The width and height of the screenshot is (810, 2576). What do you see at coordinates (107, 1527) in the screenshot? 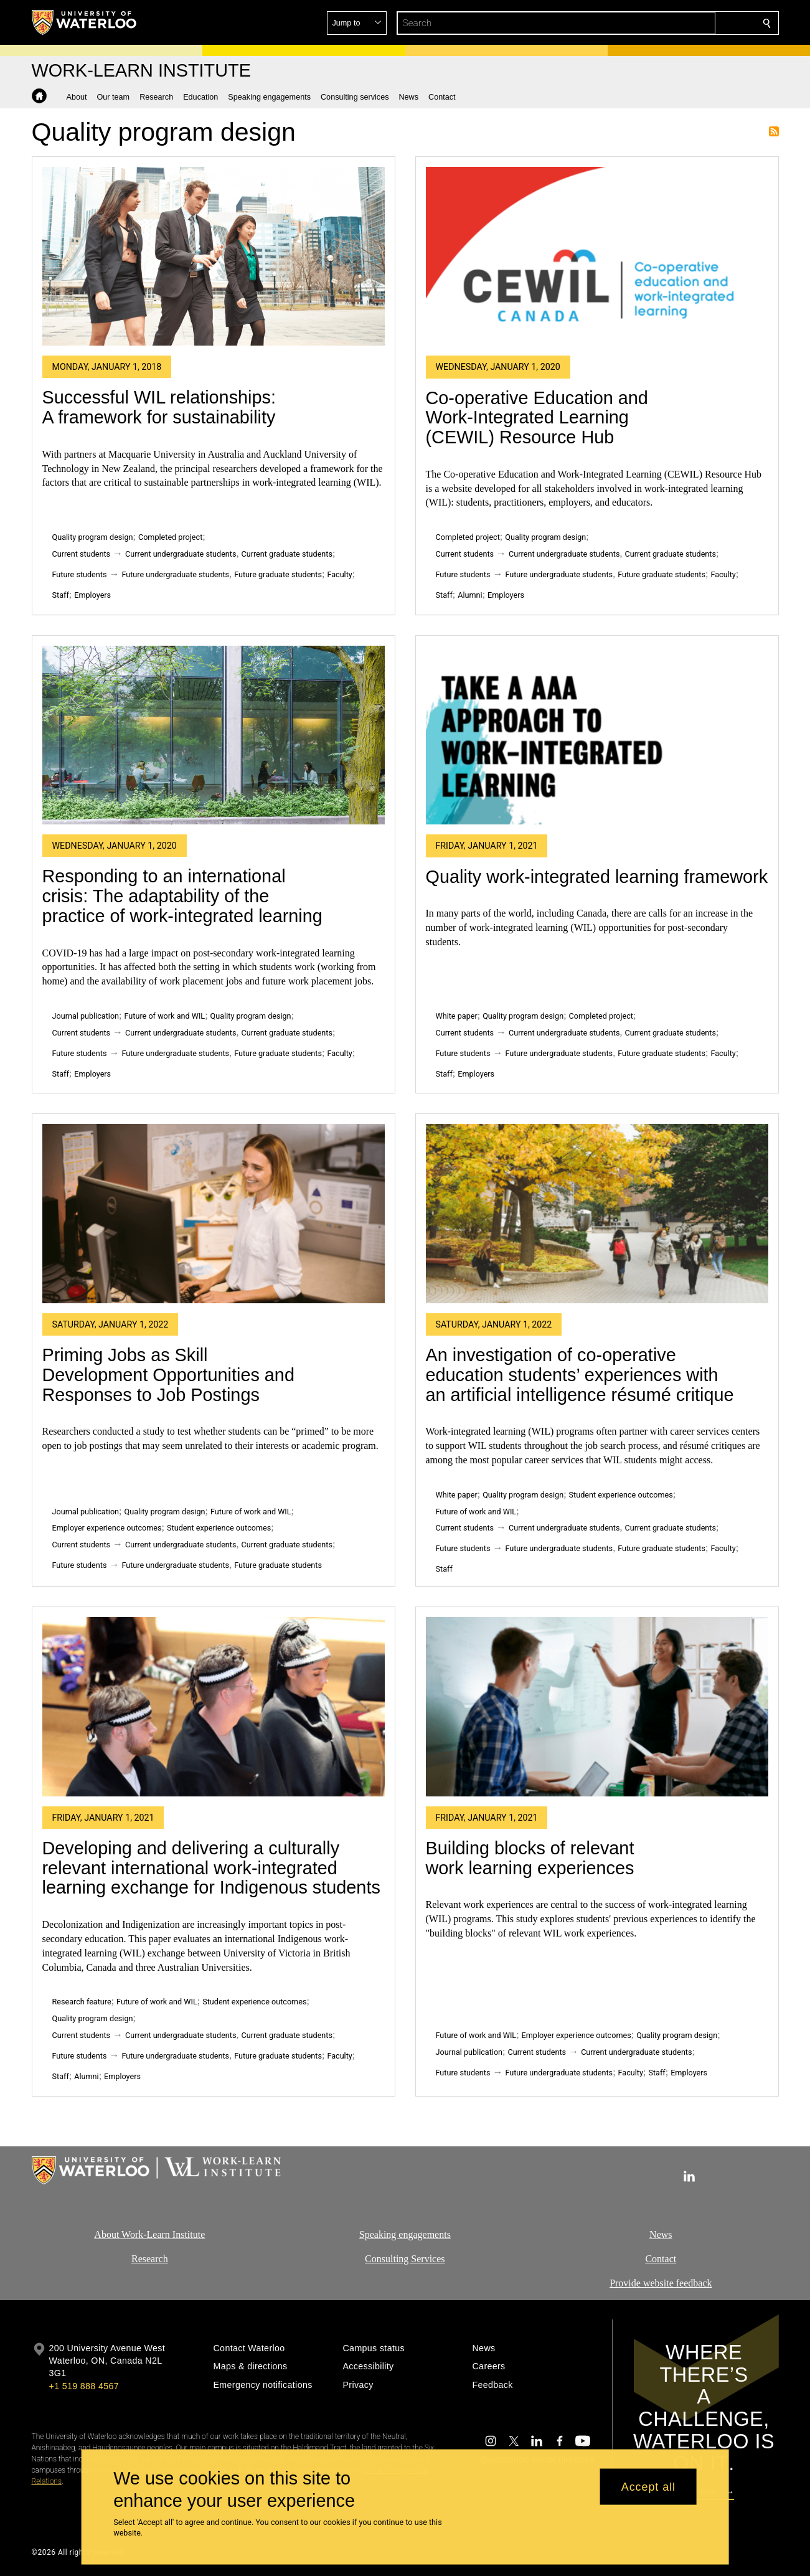
I see `Employer experience outcomes` at bounding box center [107, 1527].